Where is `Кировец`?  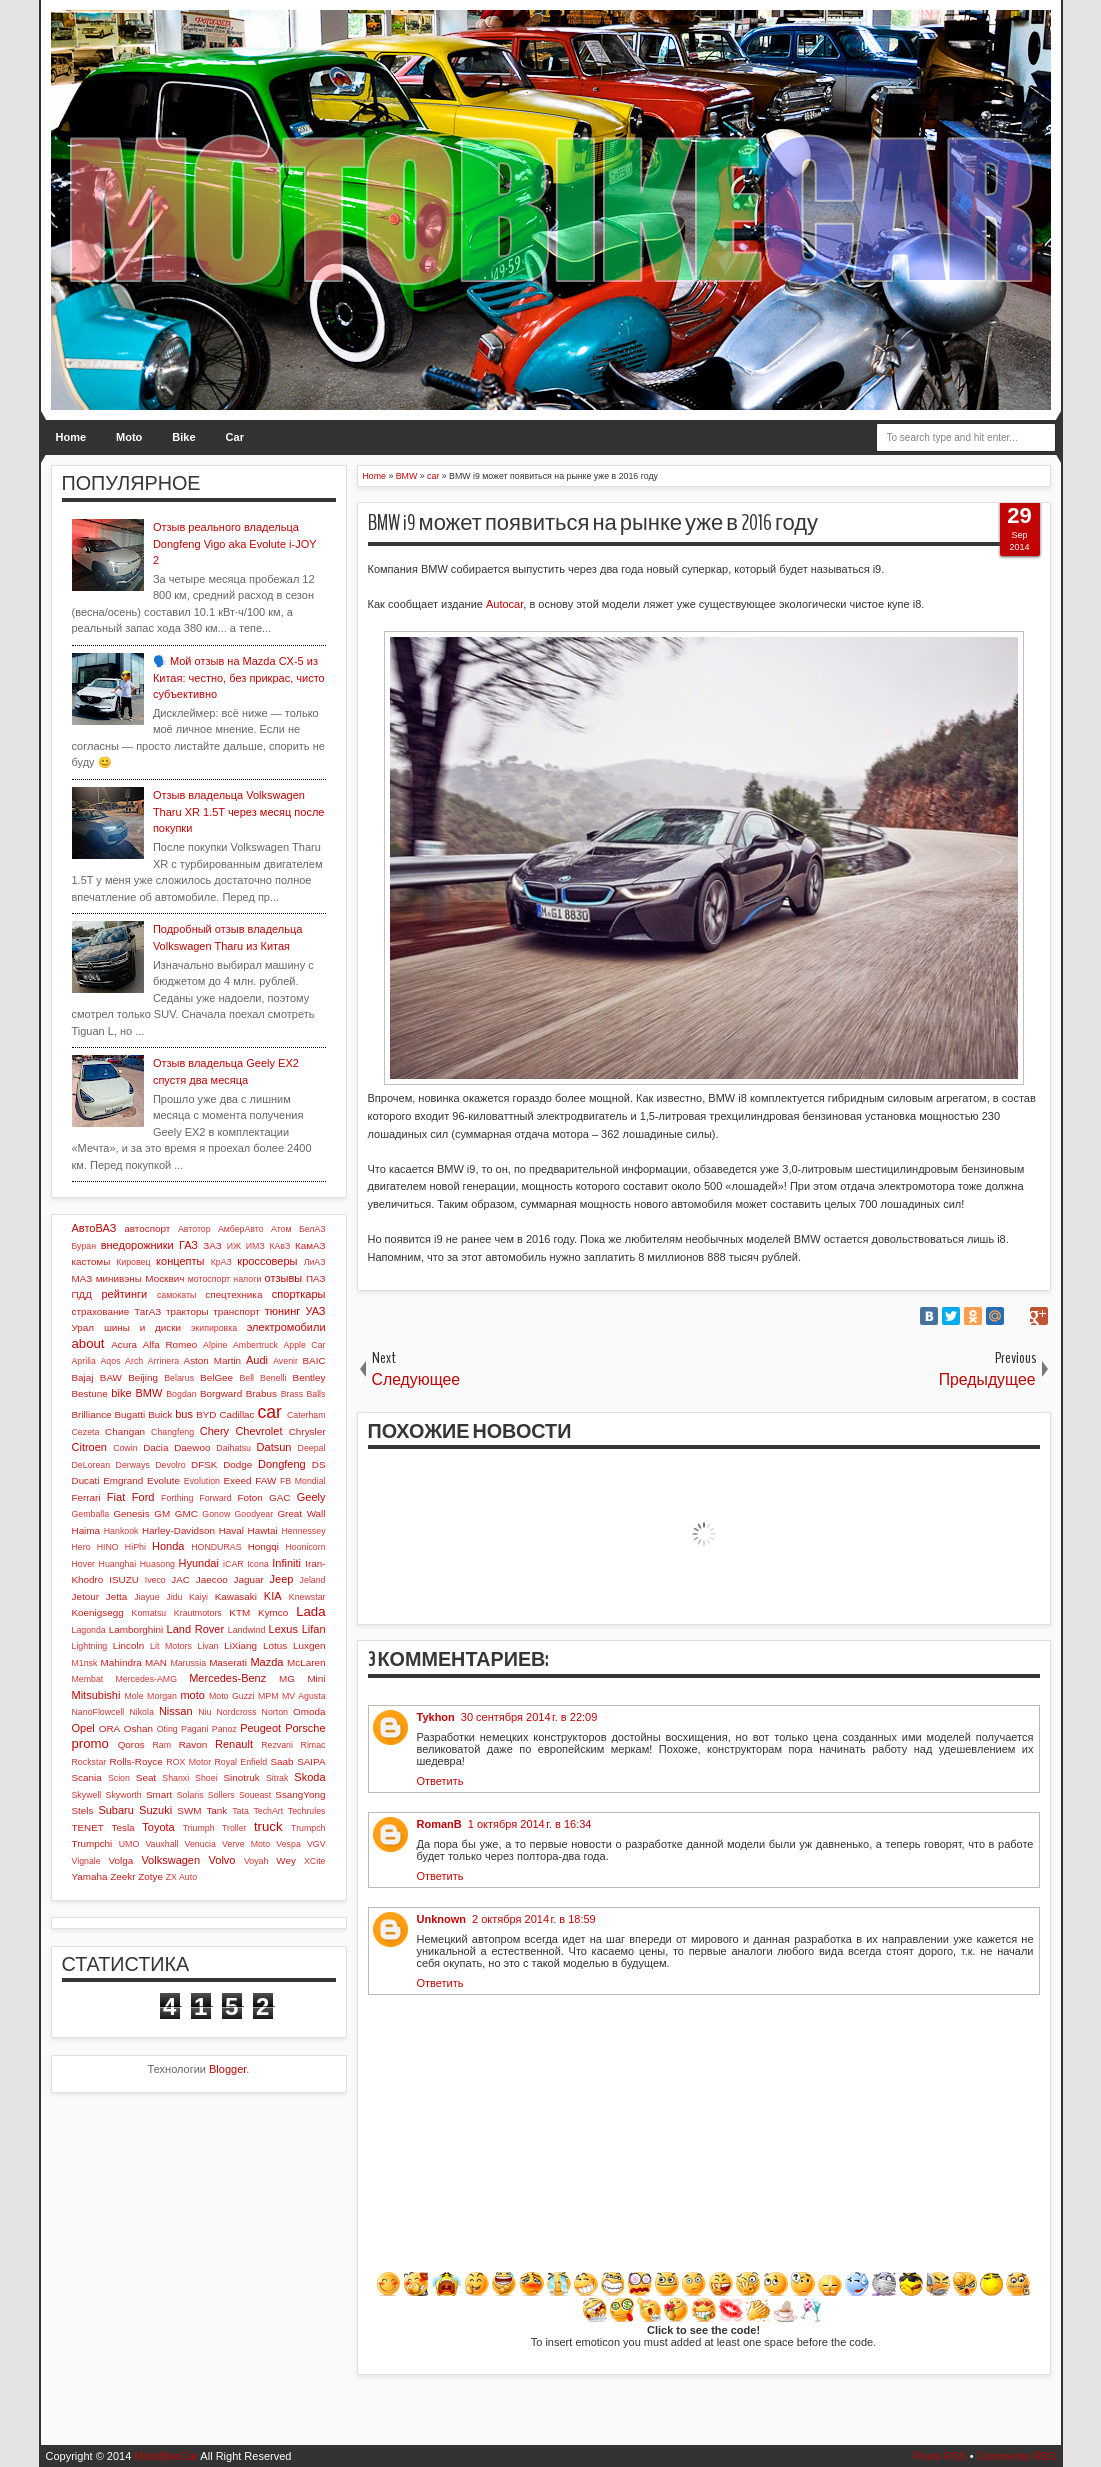
Кировец is located at coordinates (133, 1262).